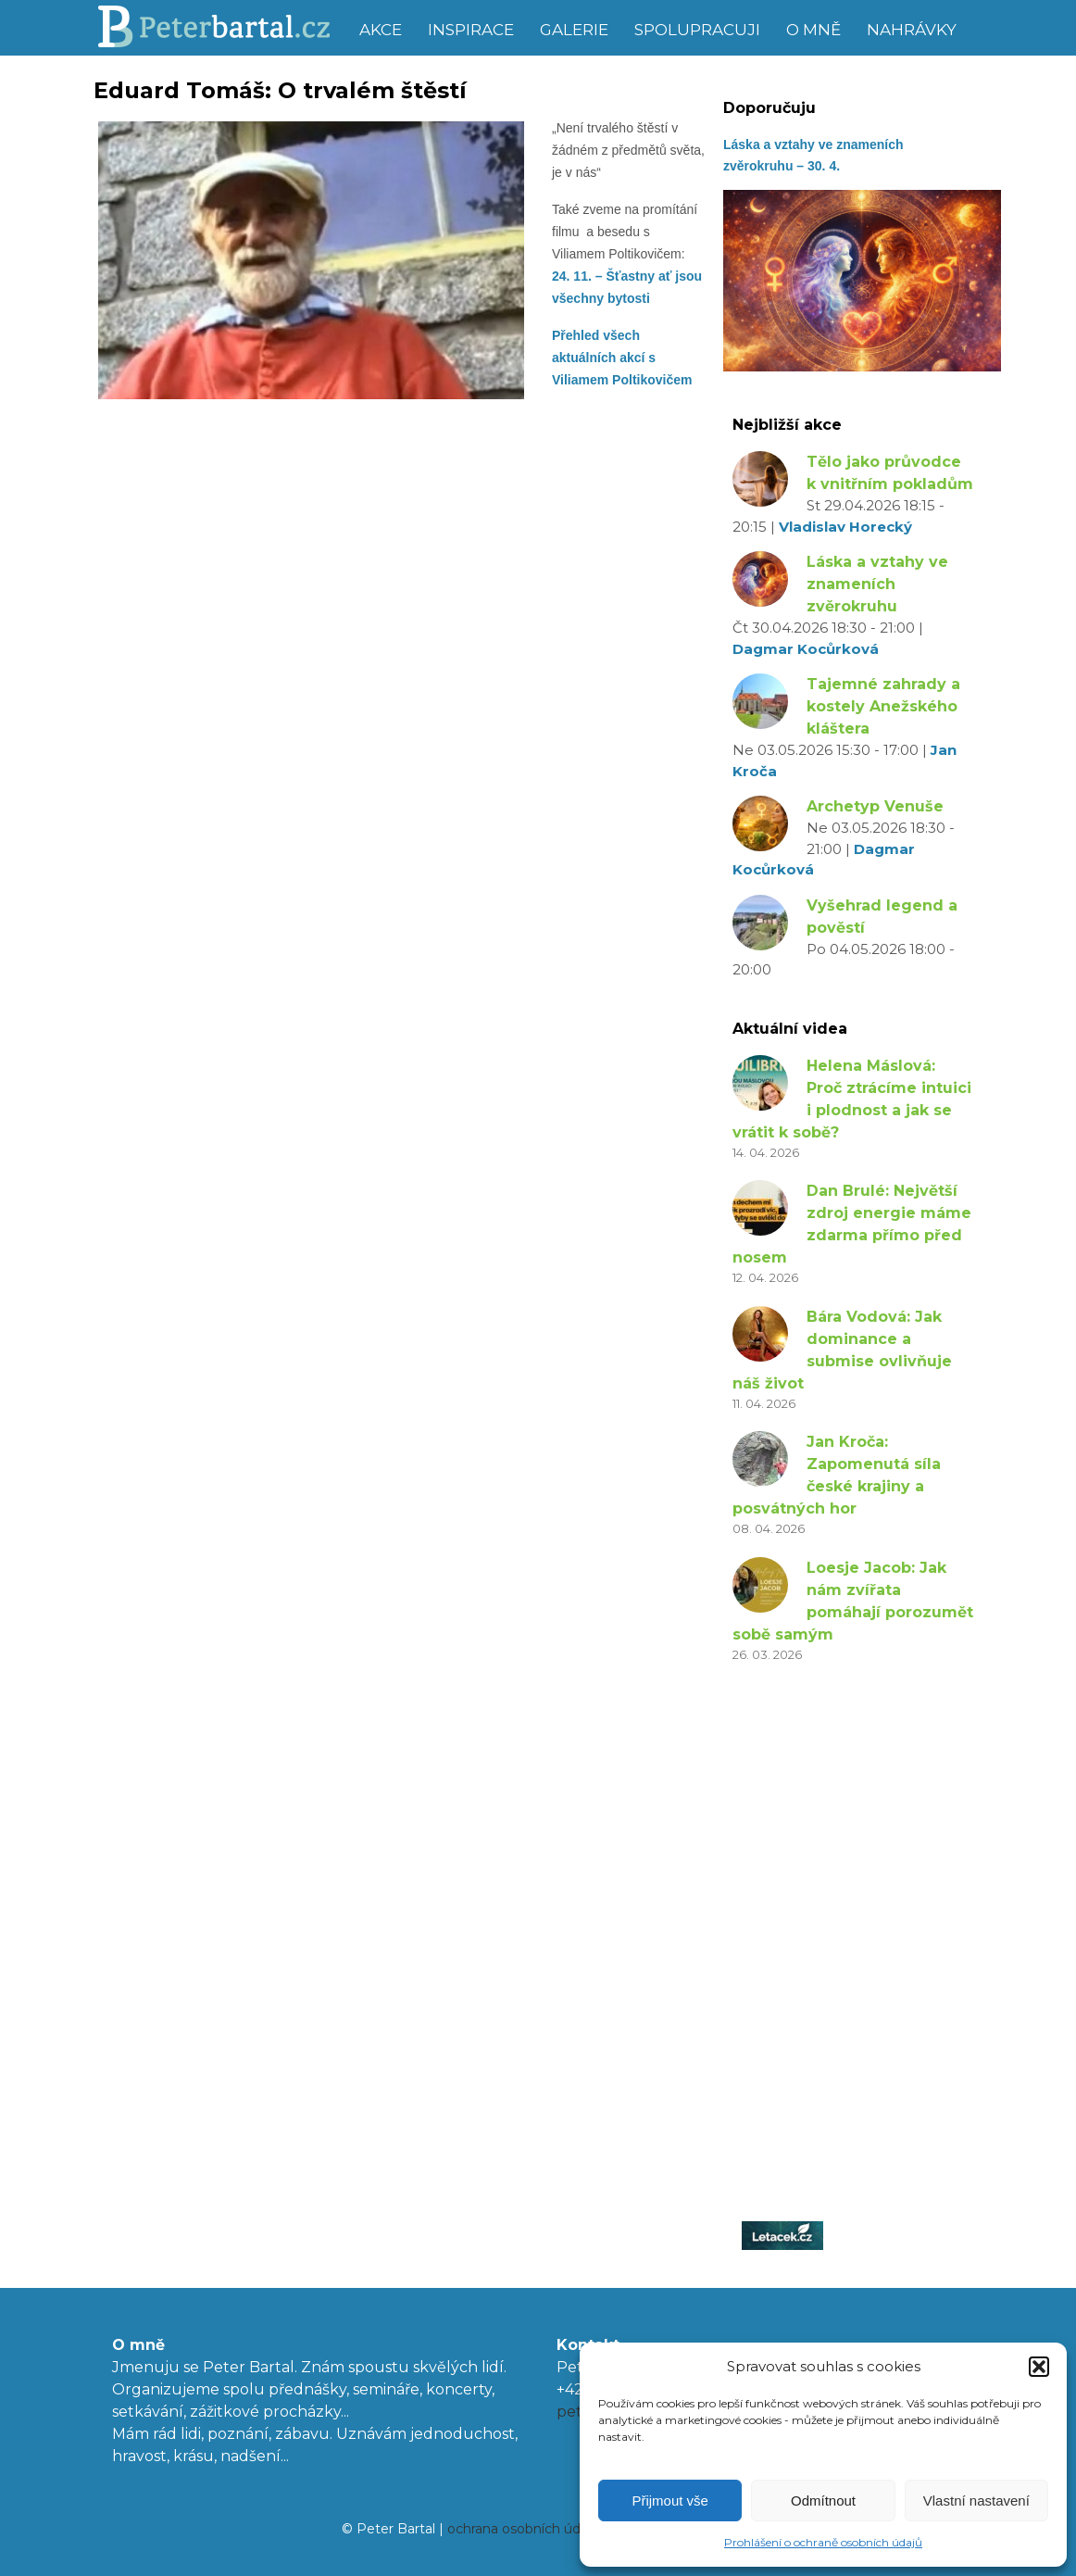 This screenshot has width=1076, height=2576. What do you see at coordinates (805, 649) in the screenshot?
I see `Dagmar Kocůrková` at bounding box center [805, 649].